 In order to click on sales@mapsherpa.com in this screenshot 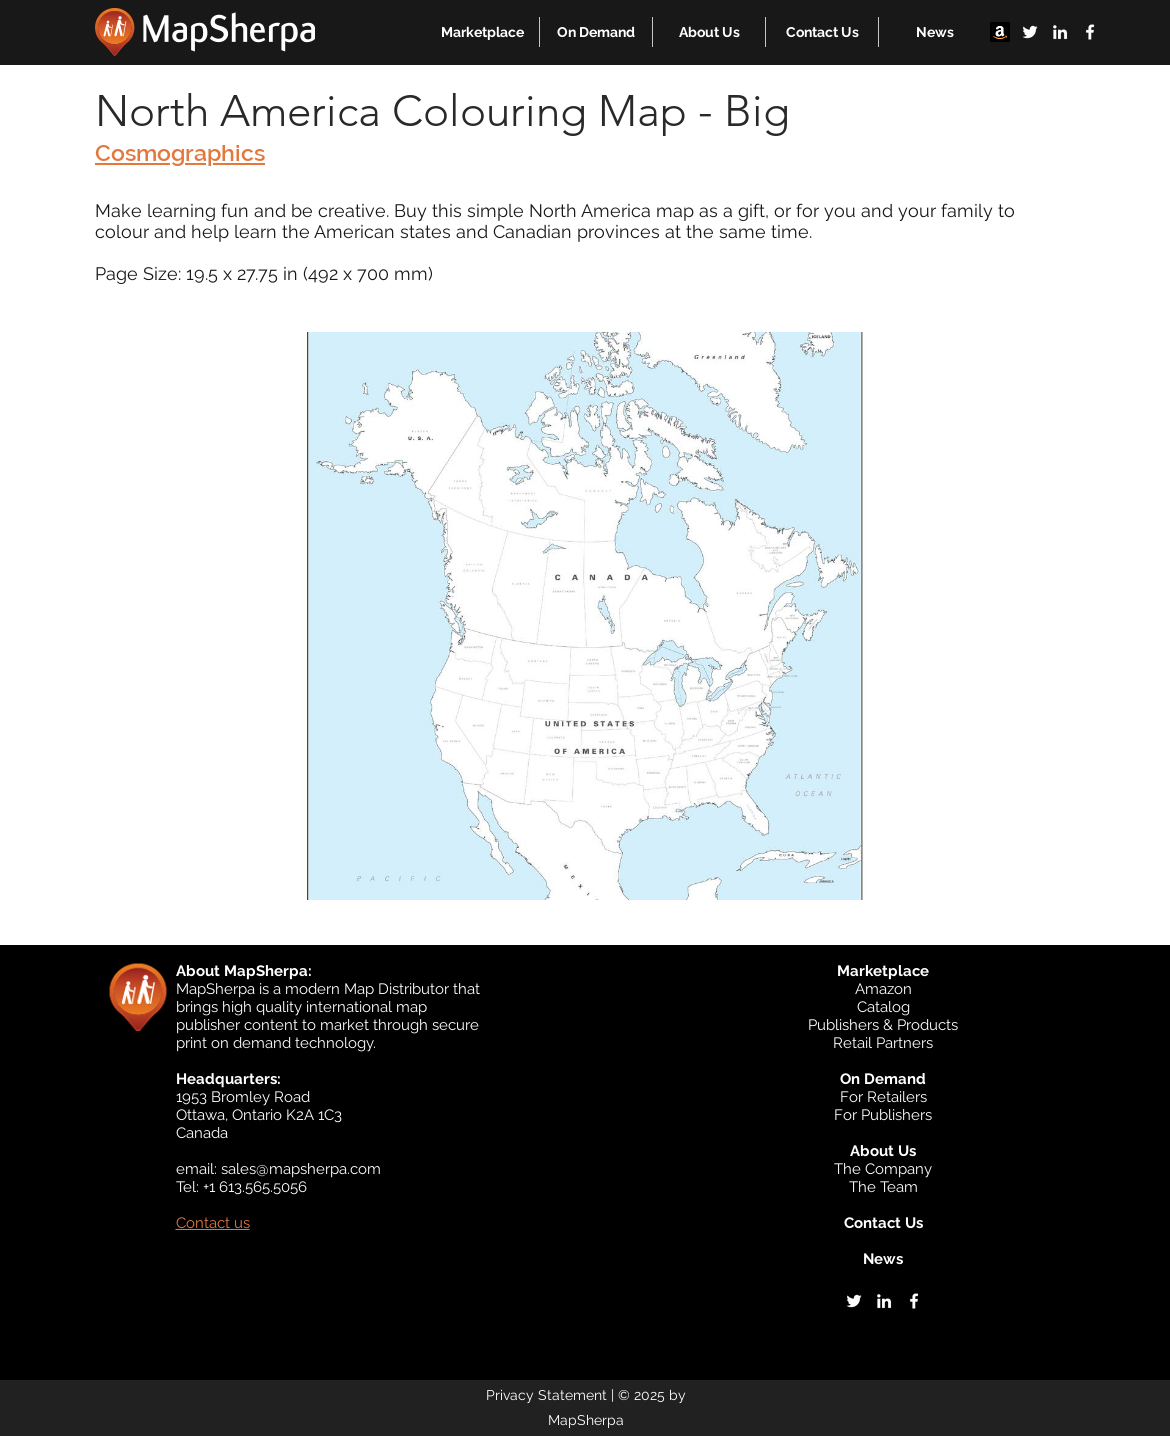, I will do `click(301, 1169)`.